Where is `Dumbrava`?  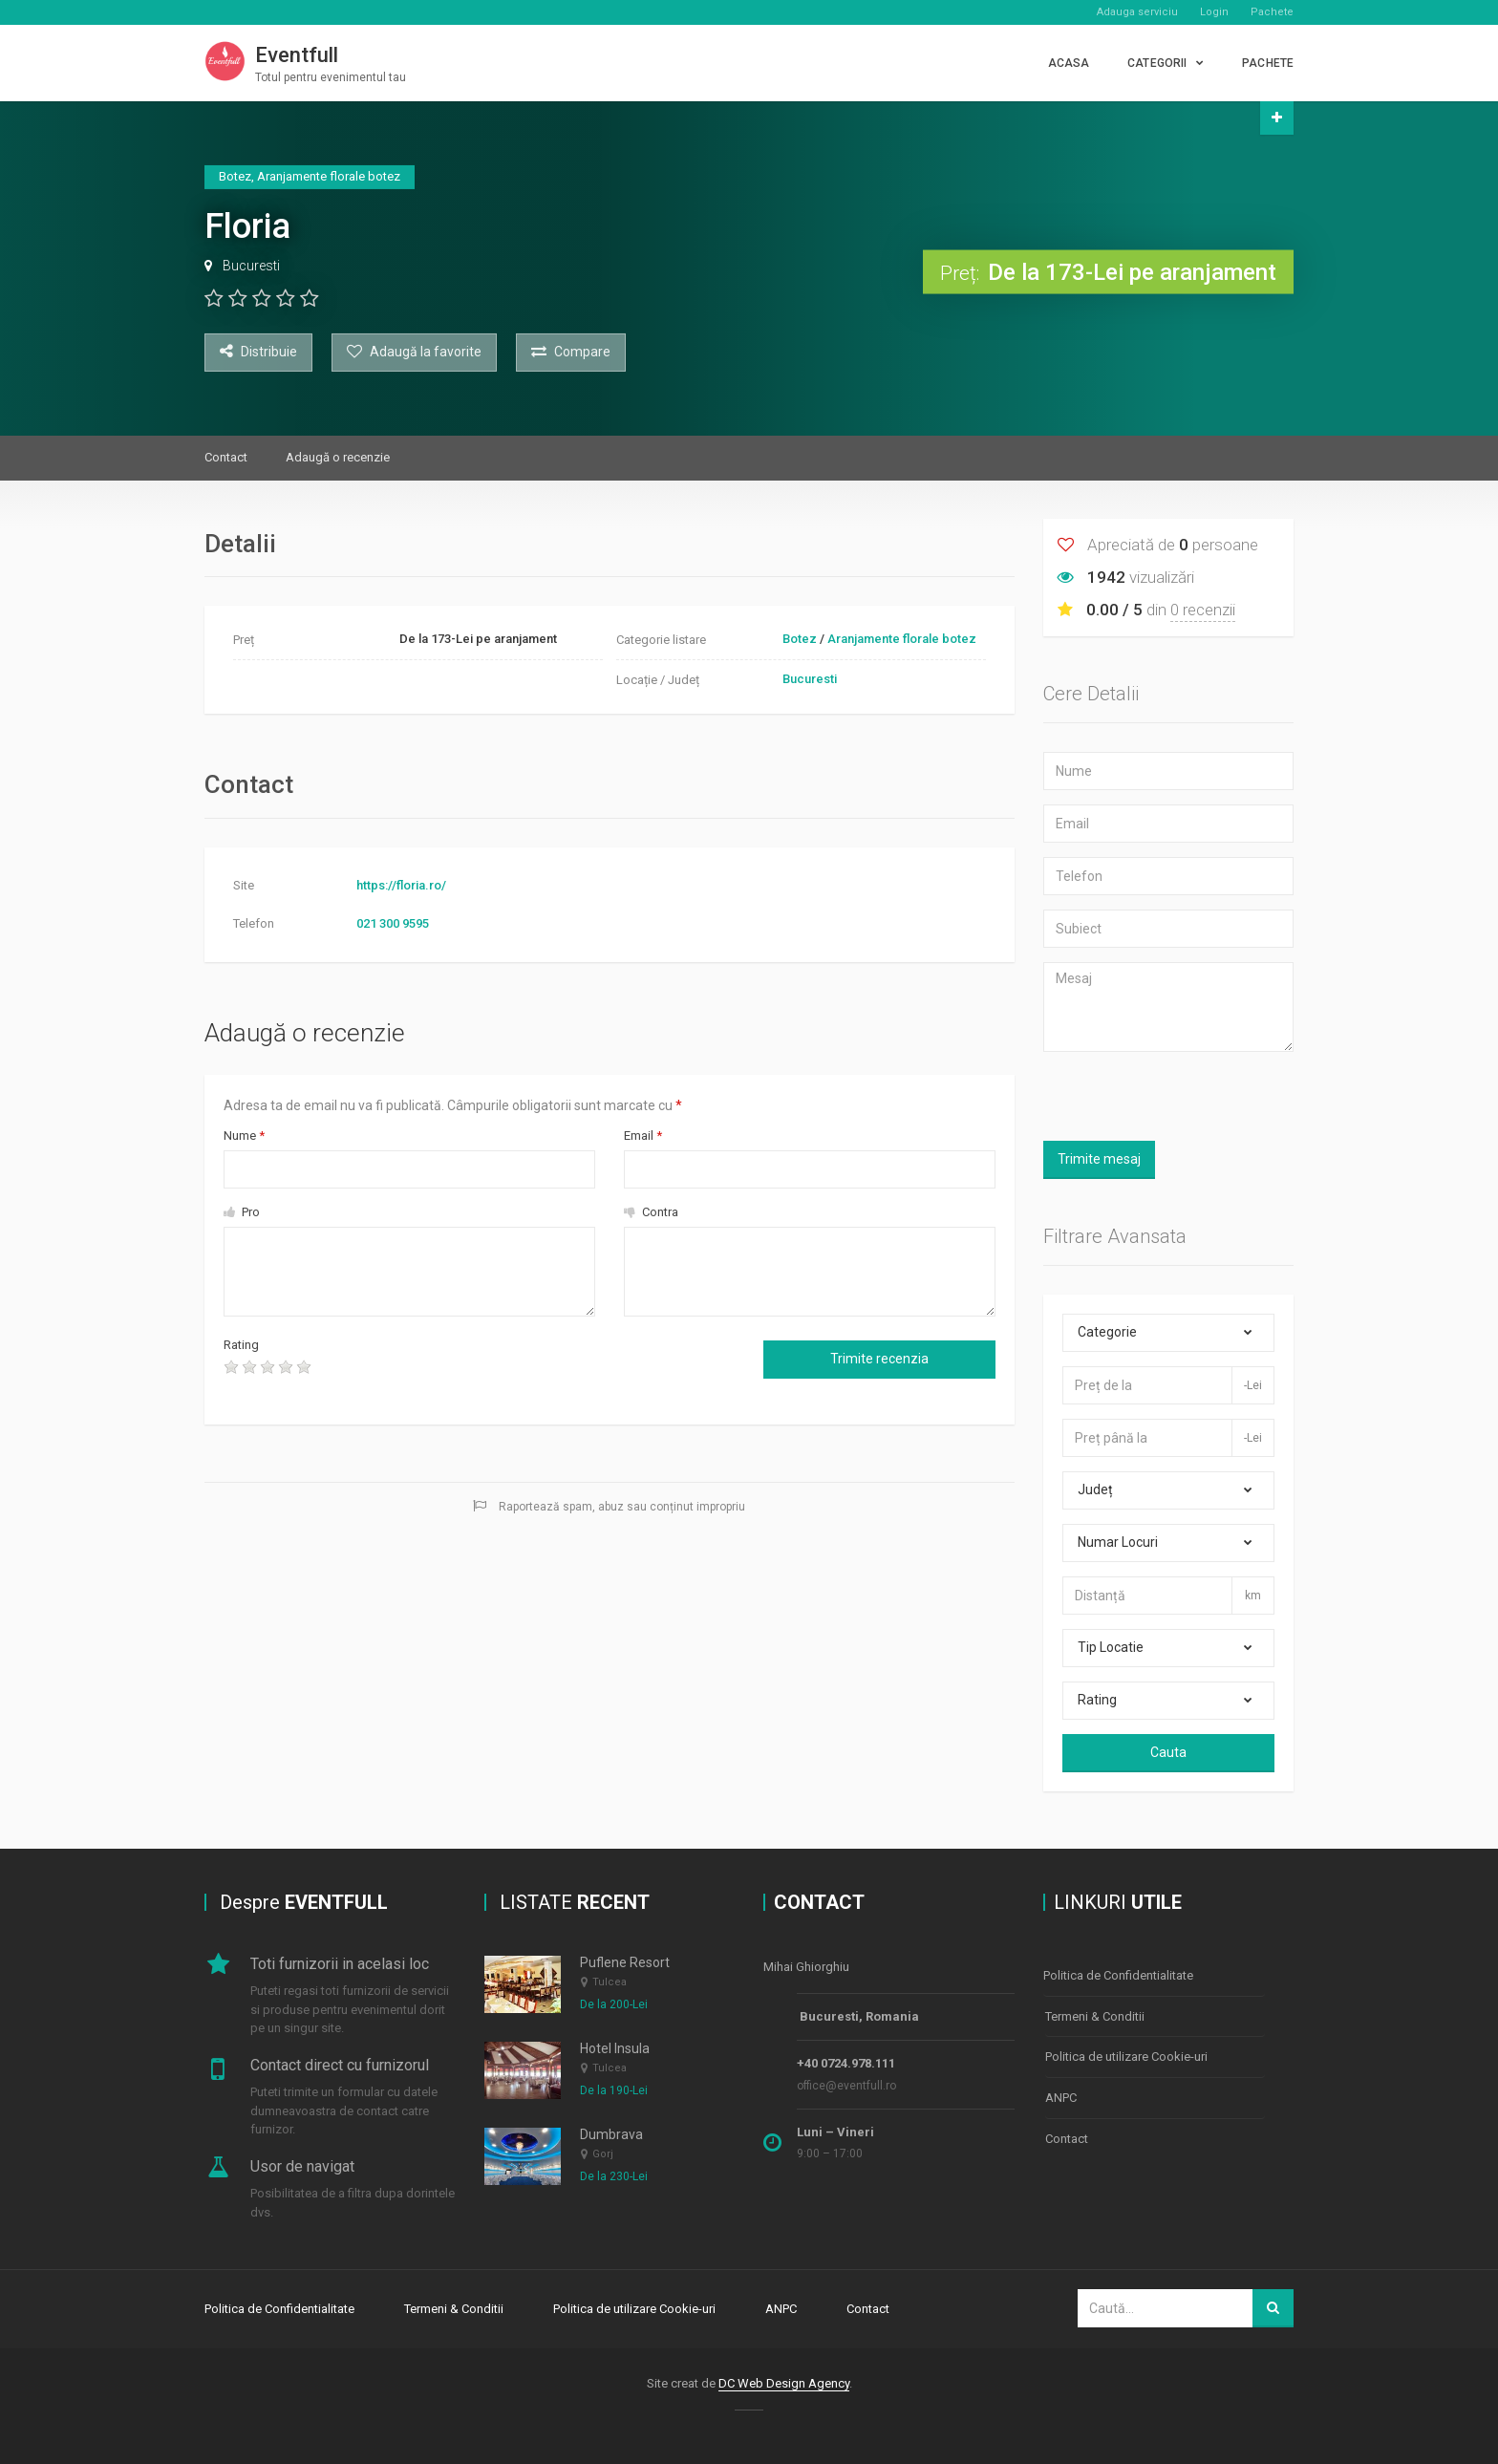
Dumbrava is located at coordinates (611, 2134).